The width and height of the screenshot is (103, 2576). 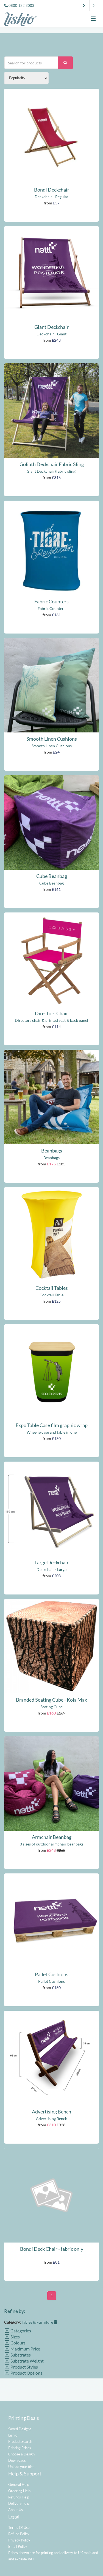 What do you see at coordinates (18, 2503) in the screenshot?
I see `Delivery help` at bounding box center [18, 2503].